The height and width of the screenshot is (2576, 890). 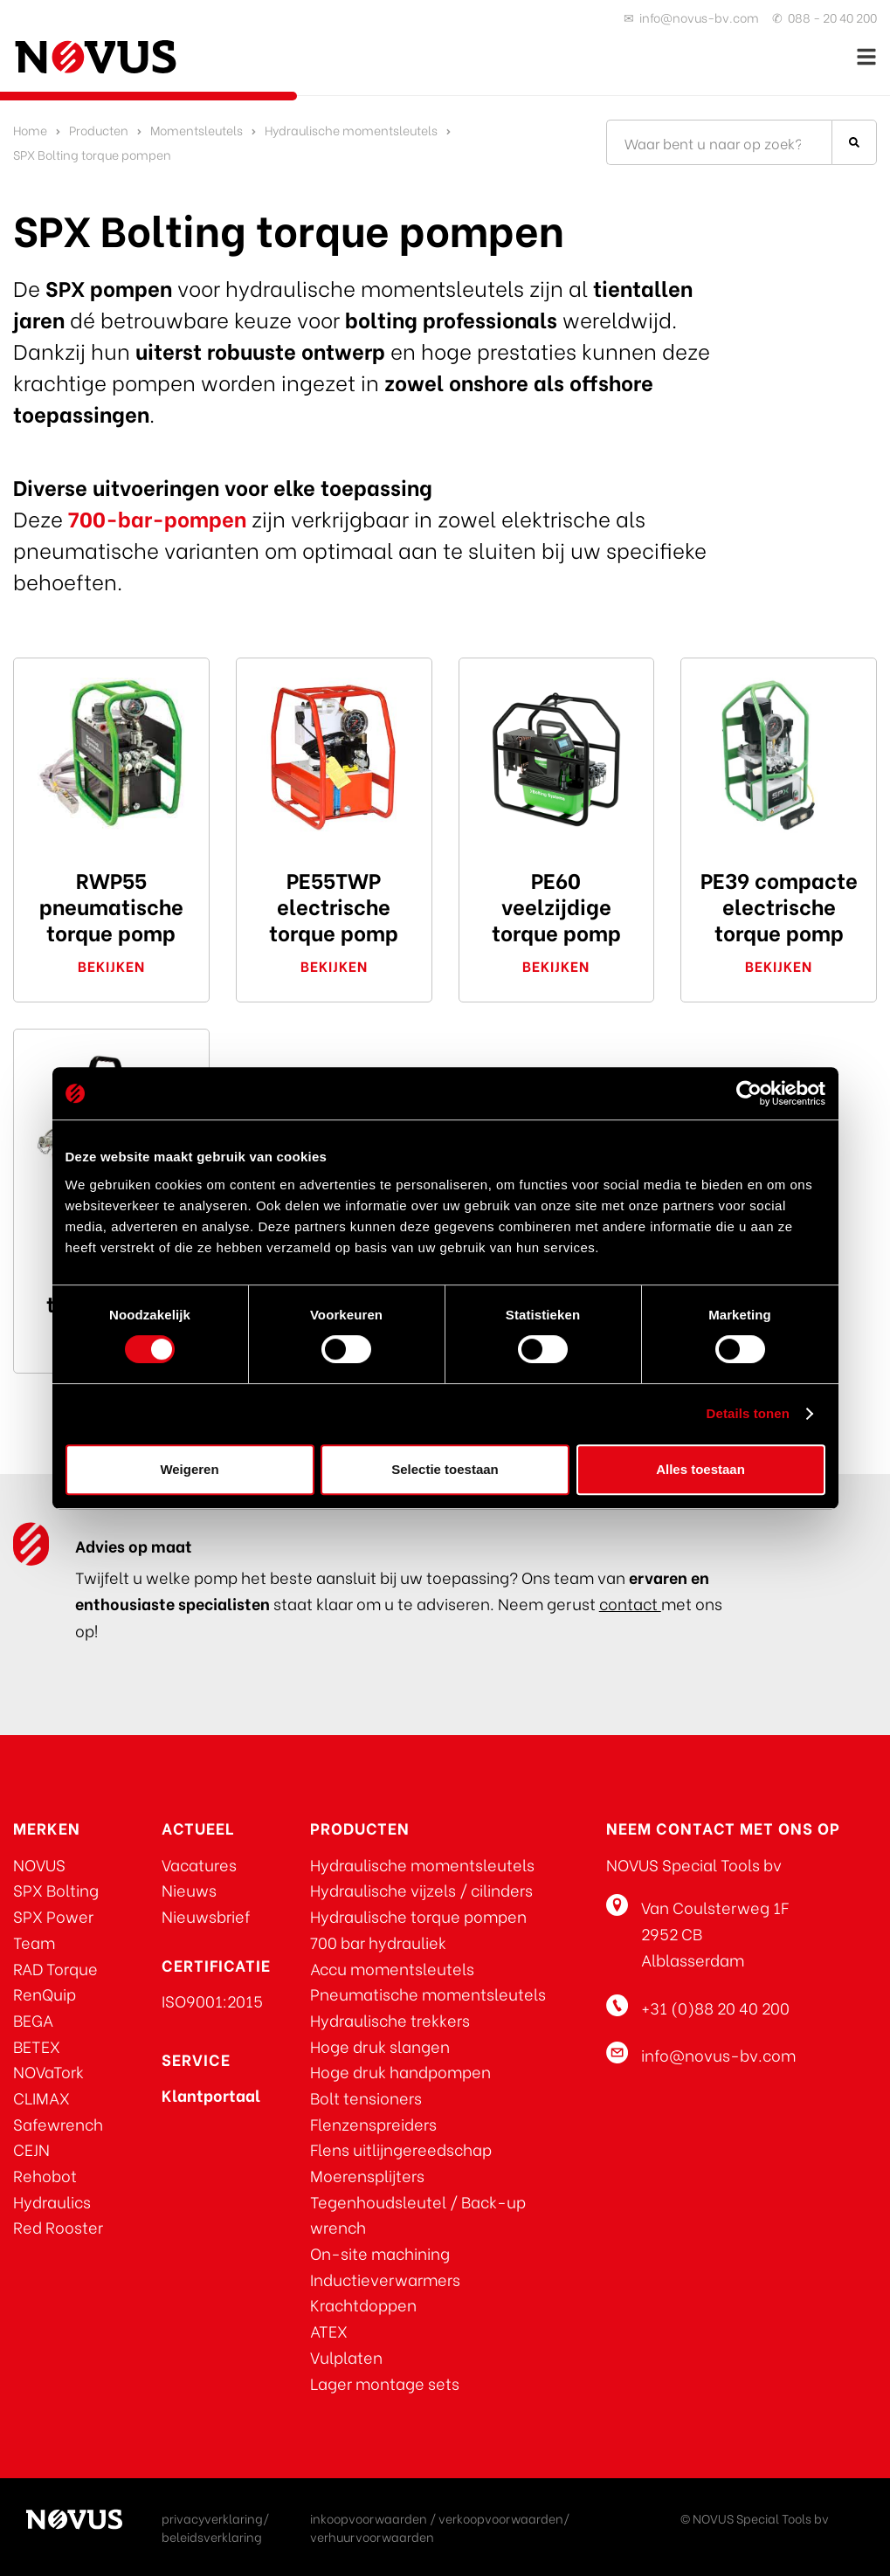 I want to click on Moerensplijters, so click(x=367, y=2175).